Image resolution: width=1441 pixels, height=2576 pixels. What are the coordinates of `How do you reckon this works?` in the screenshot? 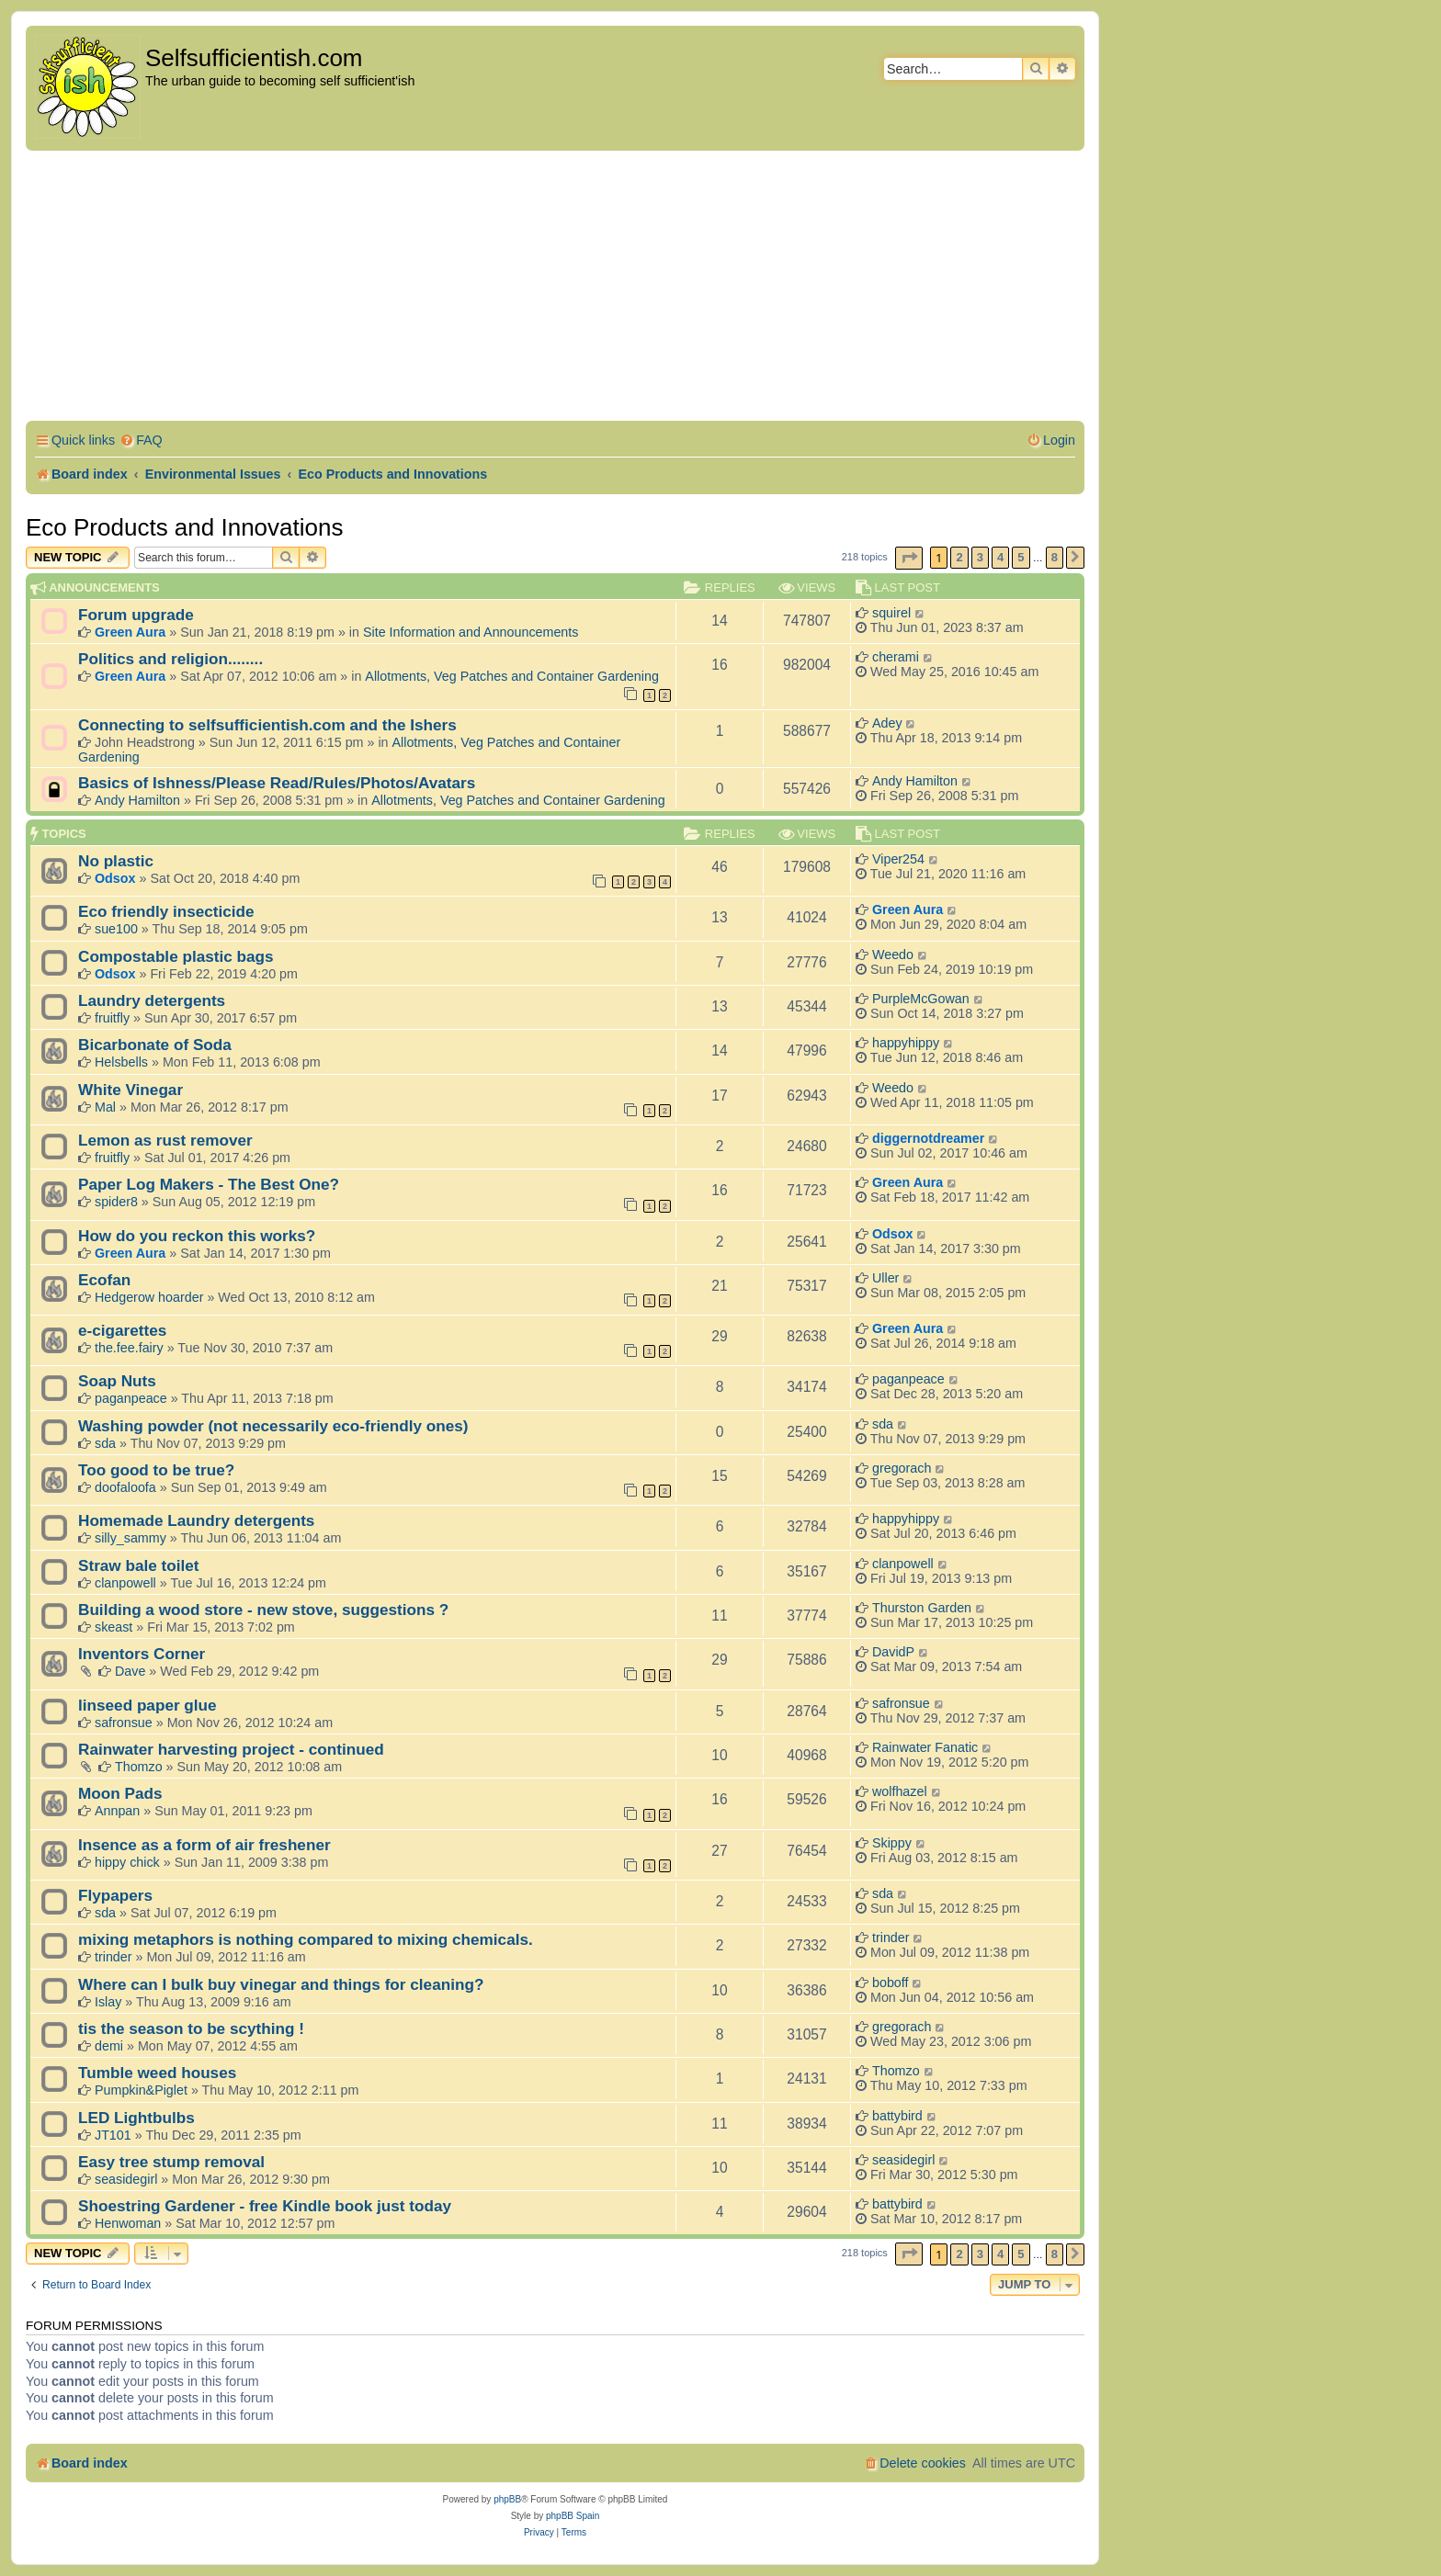 It's located at (196, 1235).